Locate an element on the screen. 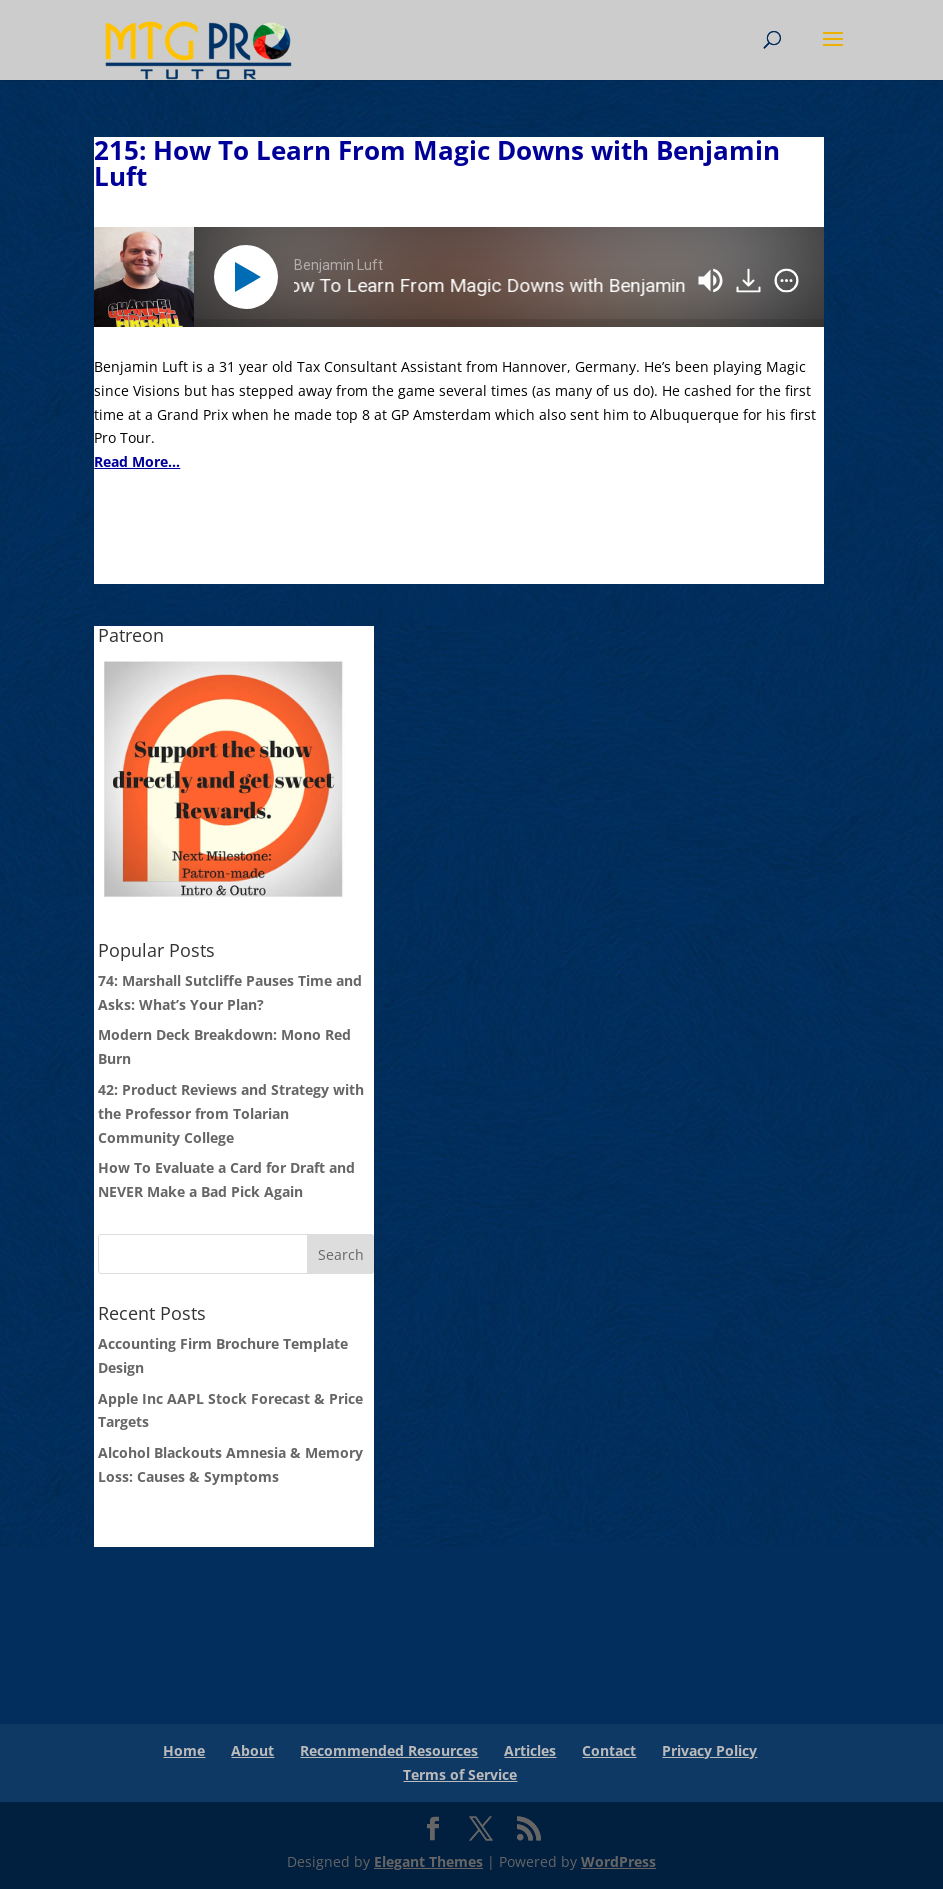 This screenshot has width=943, height=1889. Privacy Policy is located at coordinates (709, 1750).